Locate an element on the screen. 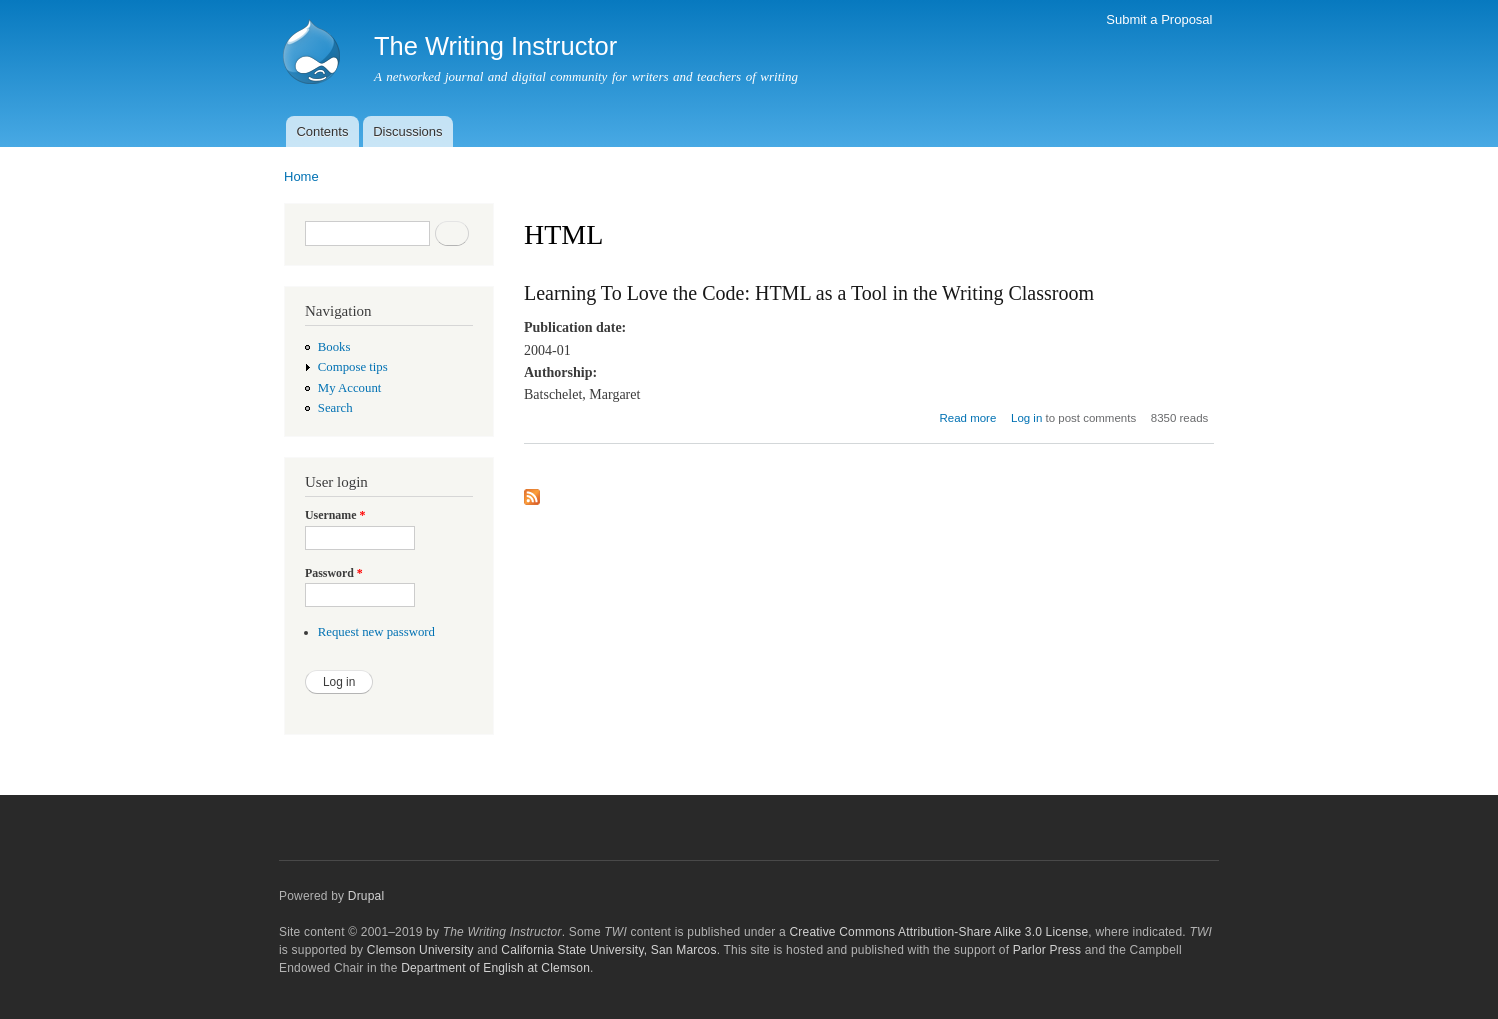  Parlor Press is located at coordinates (1047, 950).